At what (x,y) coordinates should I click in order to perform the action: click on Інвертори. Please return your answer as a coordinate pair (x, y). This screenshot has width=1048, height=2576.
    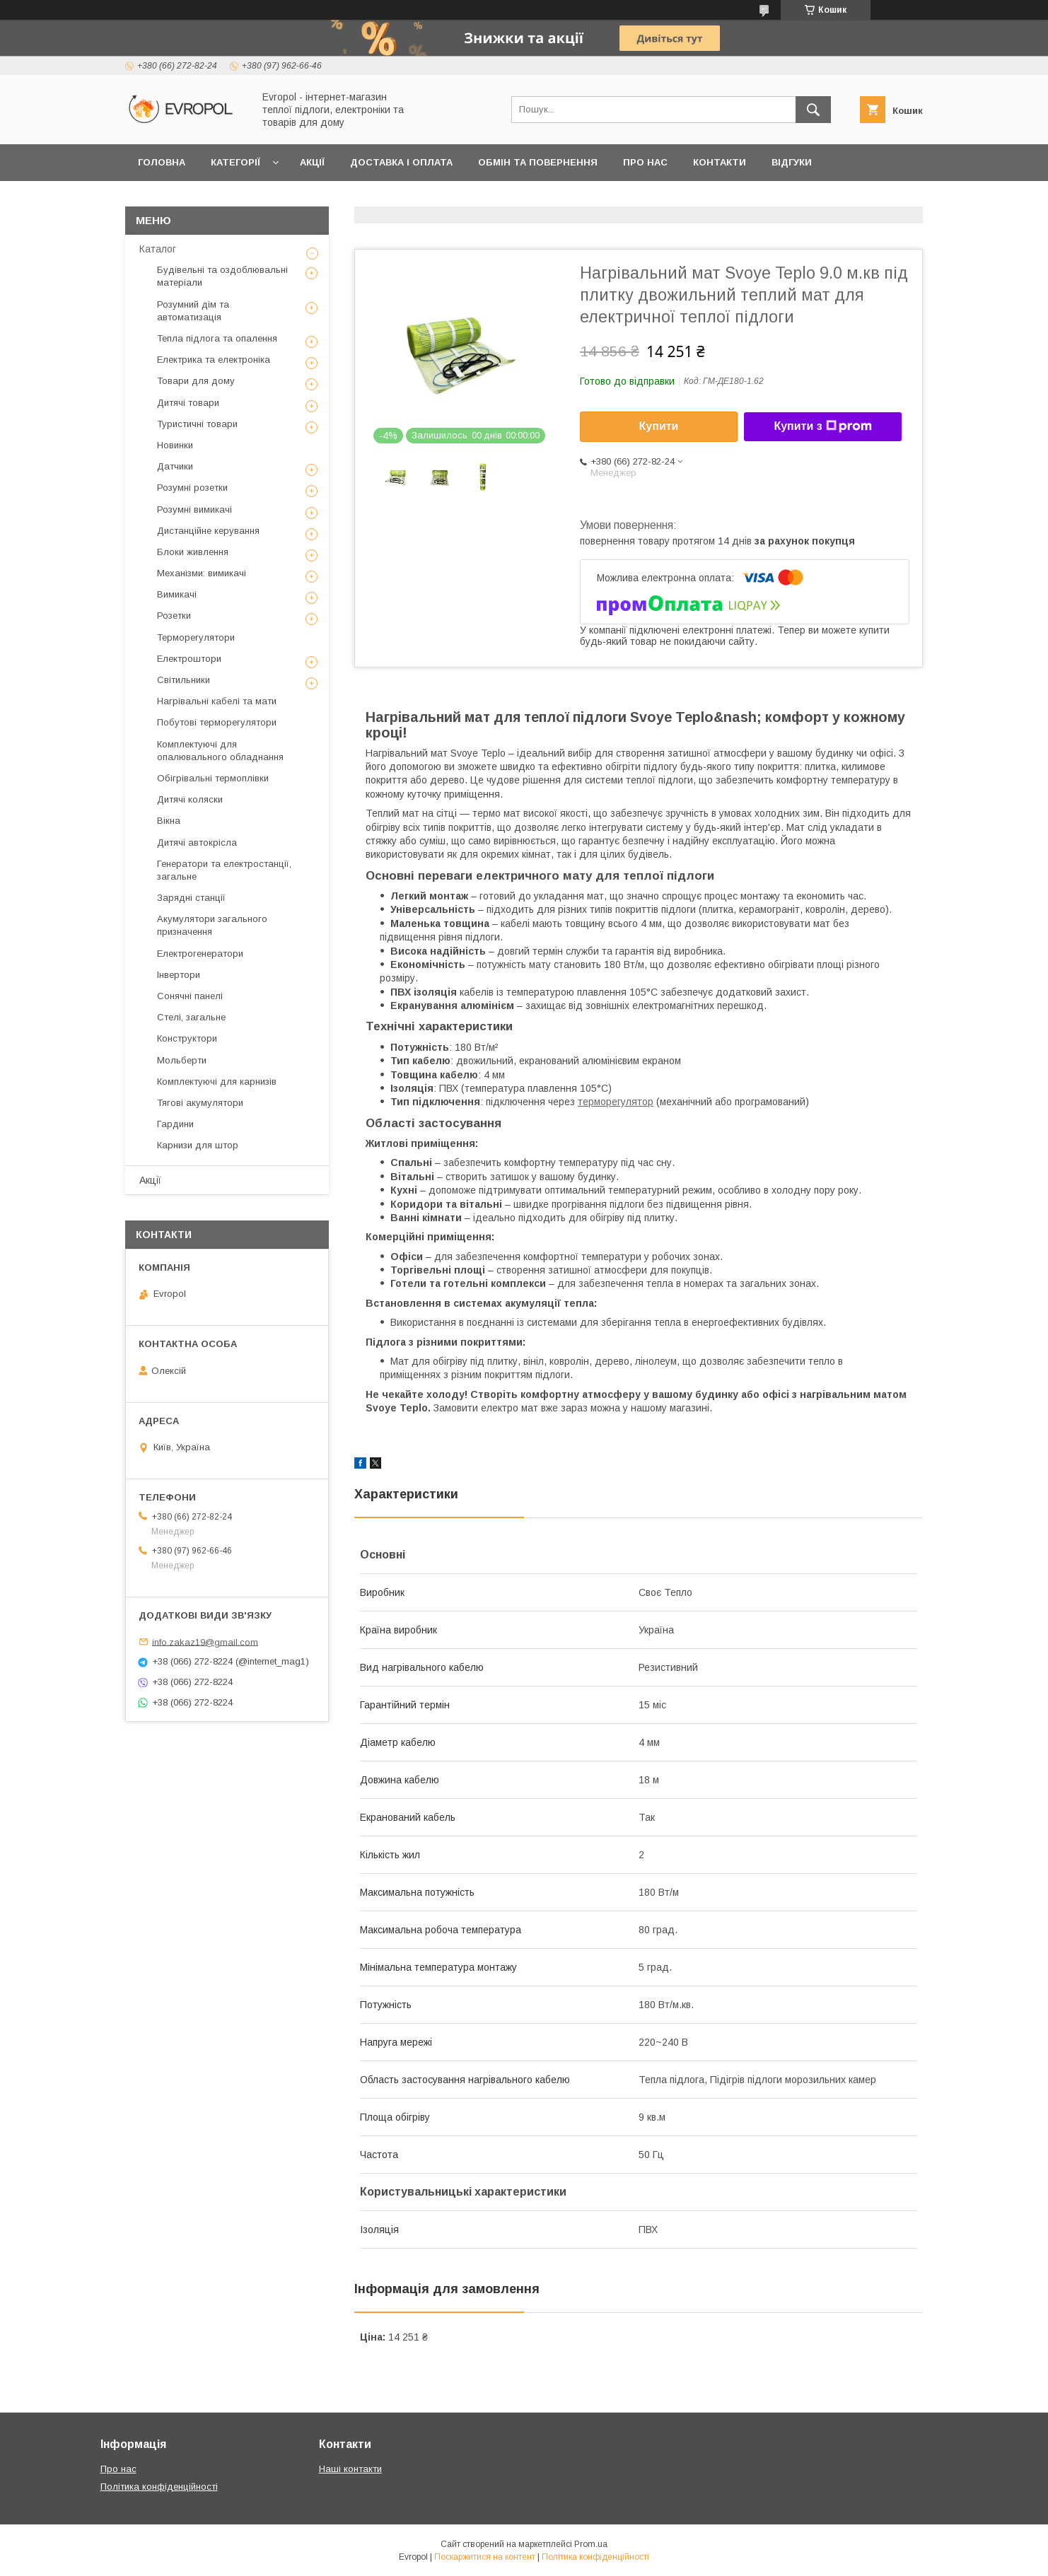
    Looking at the image, I should click on (178, 974).